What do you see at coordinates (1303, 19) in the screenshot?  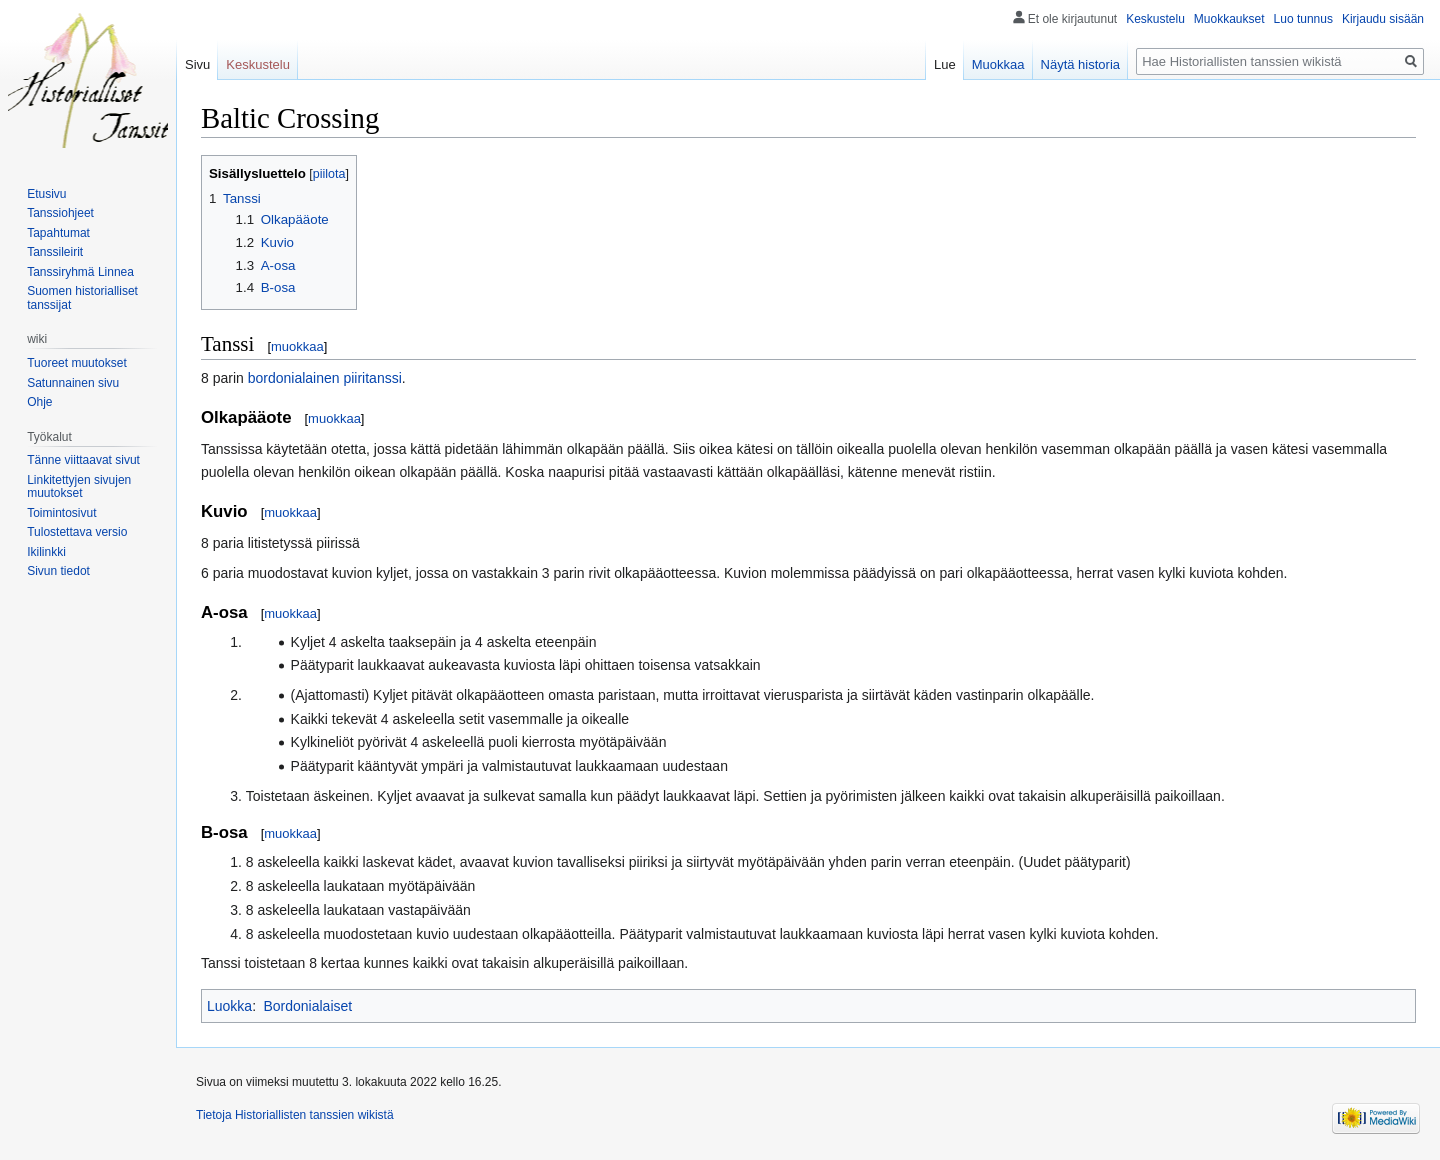 I see `Luo tunnus` at bounding box center [1303, 19].